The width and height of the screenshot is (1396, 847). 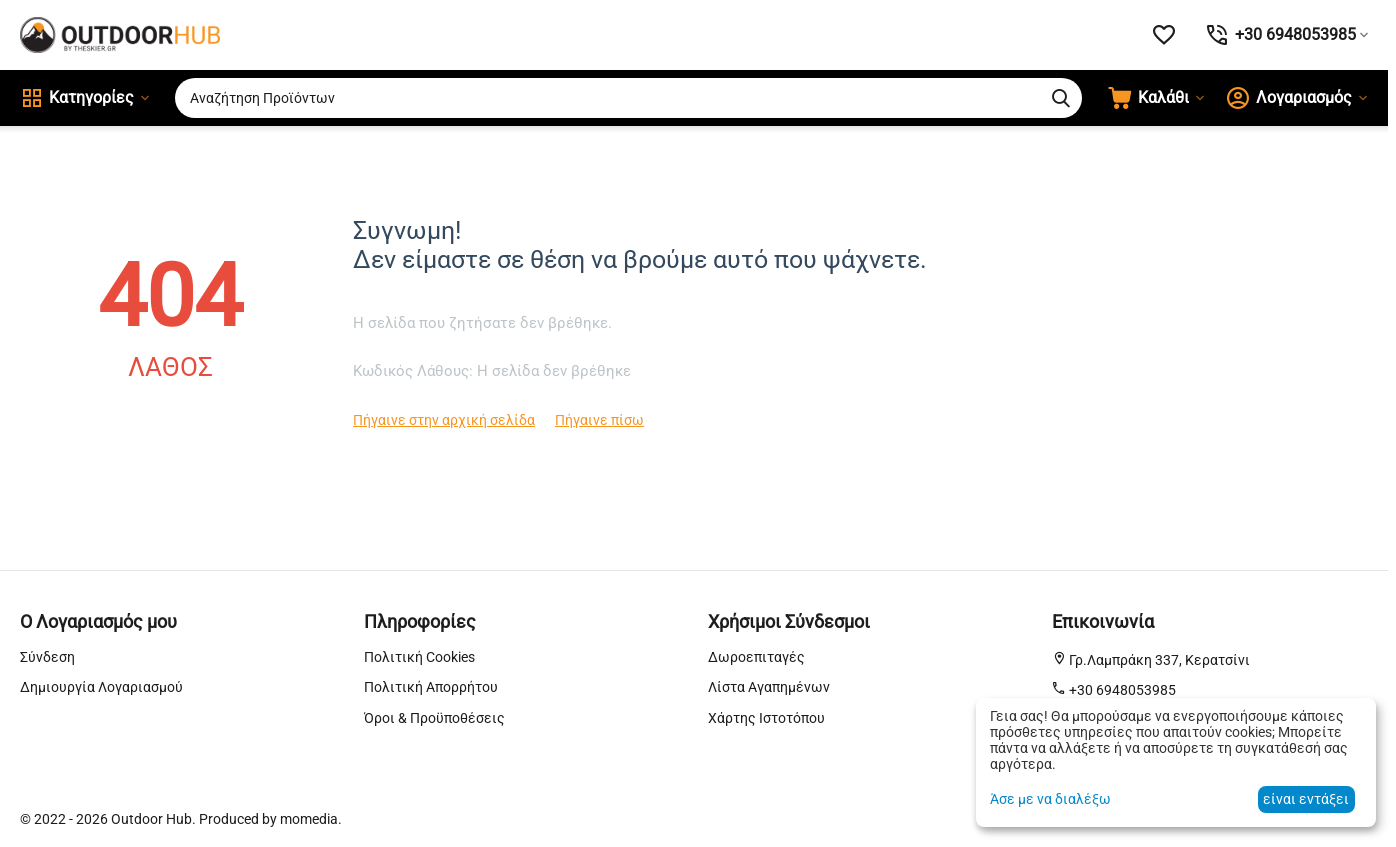 I want to click on momedia, so click(x=309, y=819).